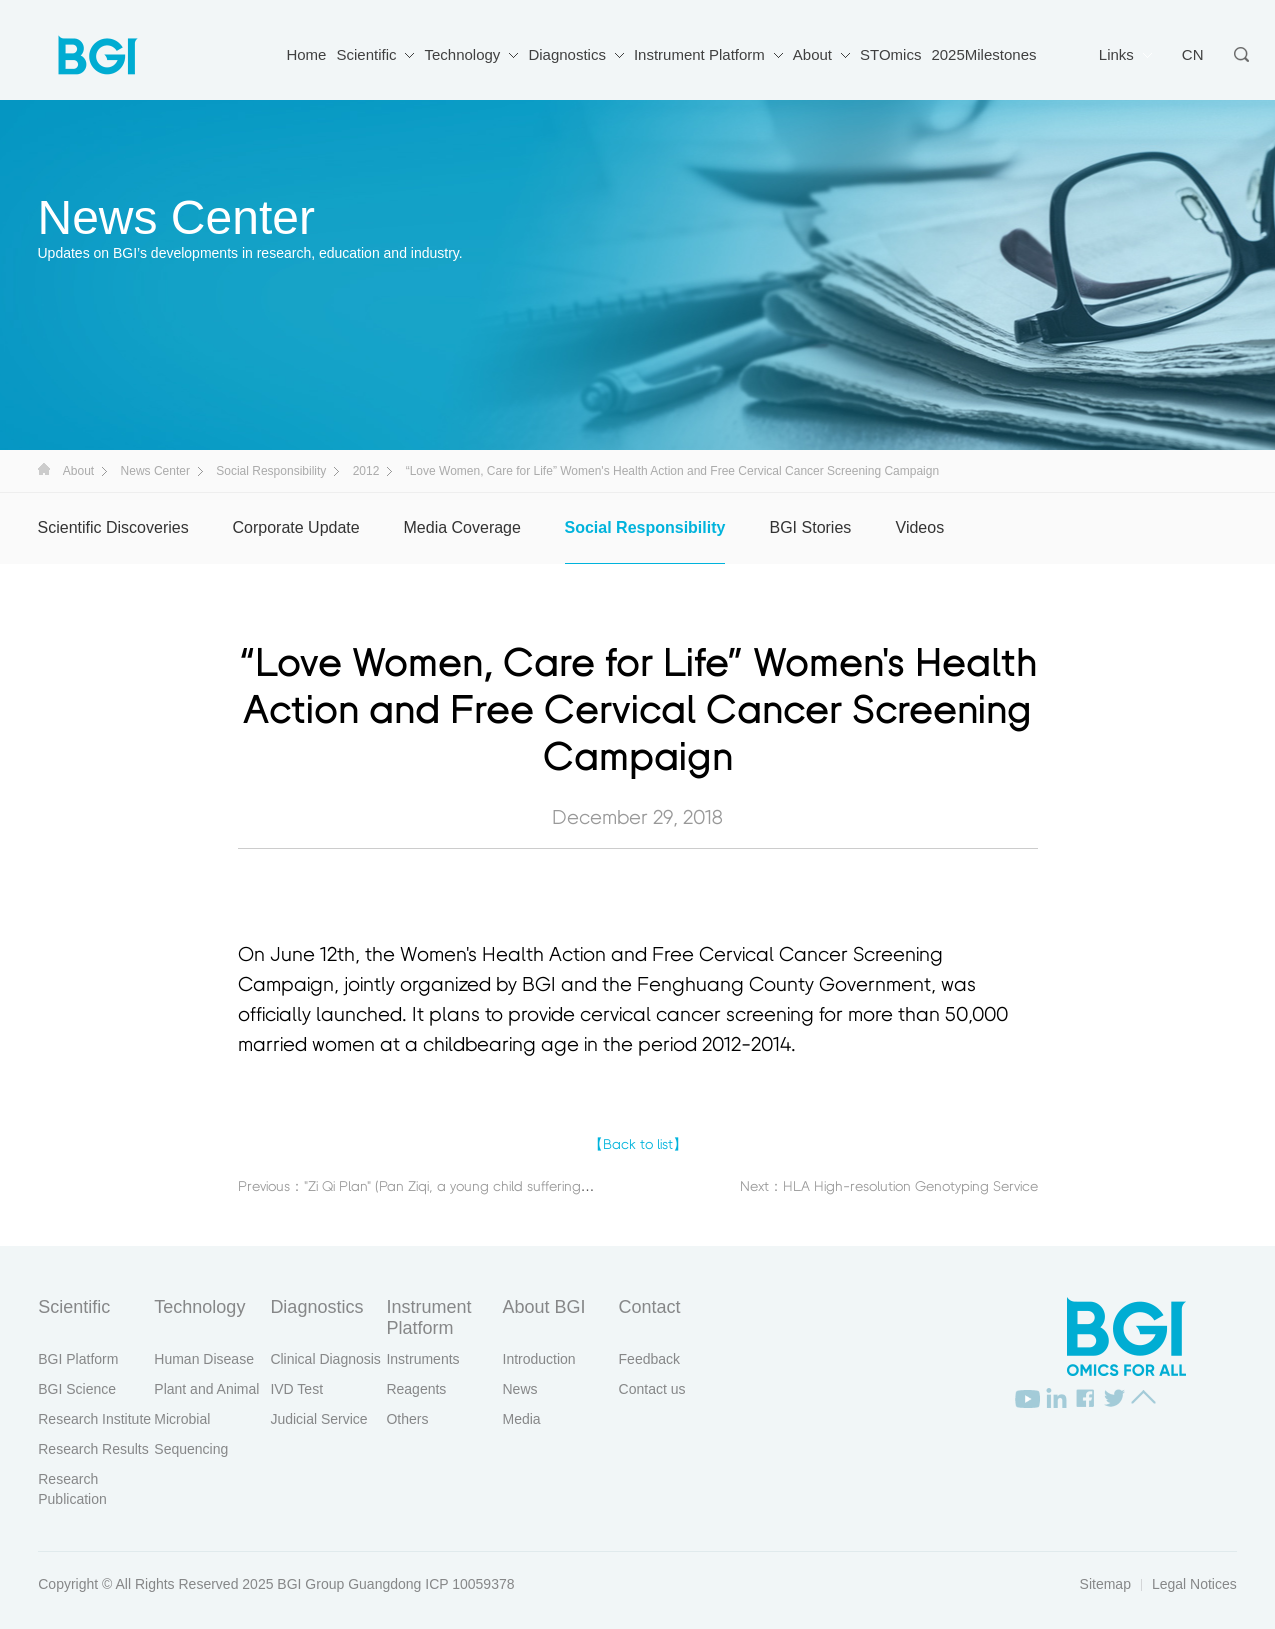 Image resolution: width=1275 pixels, height=1629 pixels. What do you see at coordinates (920, 527) in the screenshot?
I see `Videos` at bounding box center [920, 527].